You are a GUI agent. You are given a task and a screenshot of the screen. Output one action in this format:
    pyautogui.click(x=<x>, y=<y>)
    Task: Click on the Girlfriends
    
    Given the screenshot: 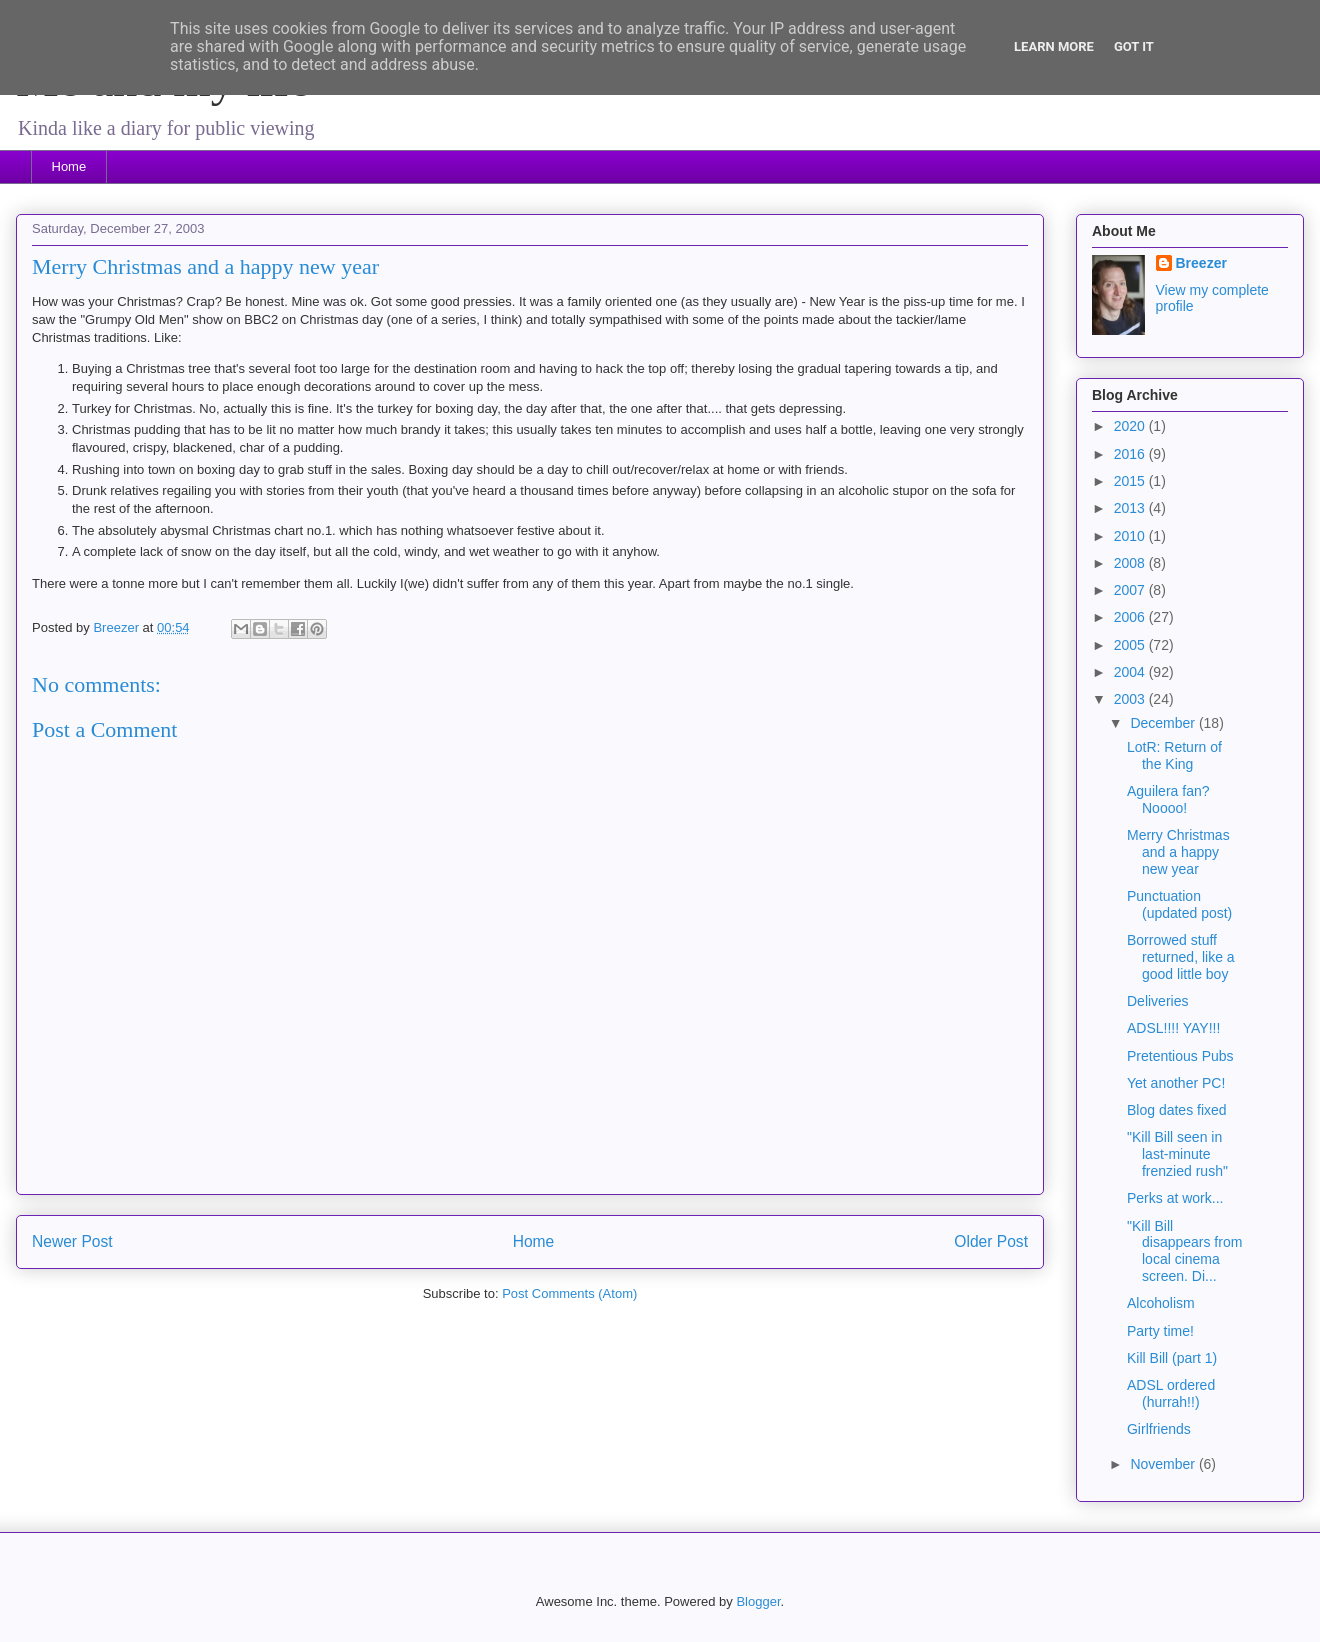 What is the action you would take?
    pyautogui.click(x=1159, y=1429)
    